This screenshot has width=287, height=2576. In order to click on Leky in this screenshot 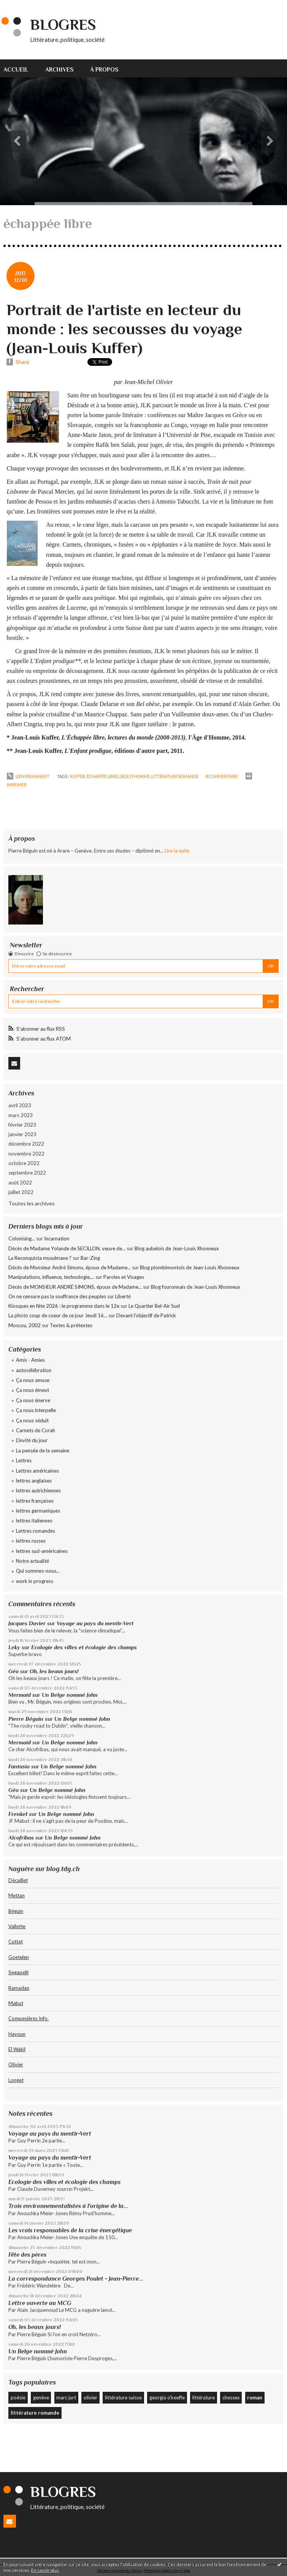, I will do `click(14, 1647)`.